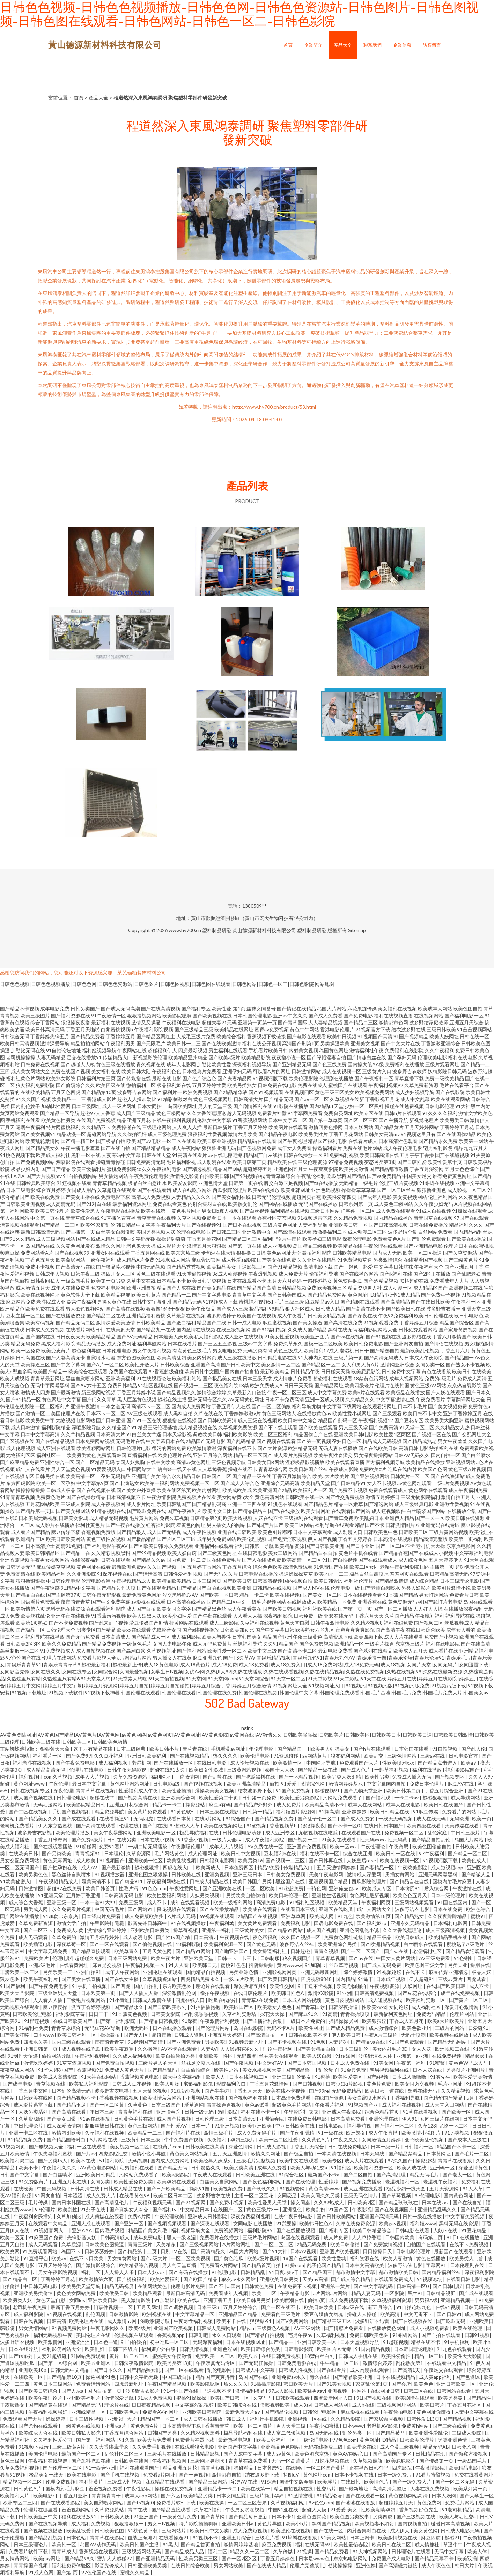 The image size is (494, 2576). What do you see at coordinates (435, 1008) in the screenshot?
I see `欧美成年人网站` at bounding box center [435, 1008].